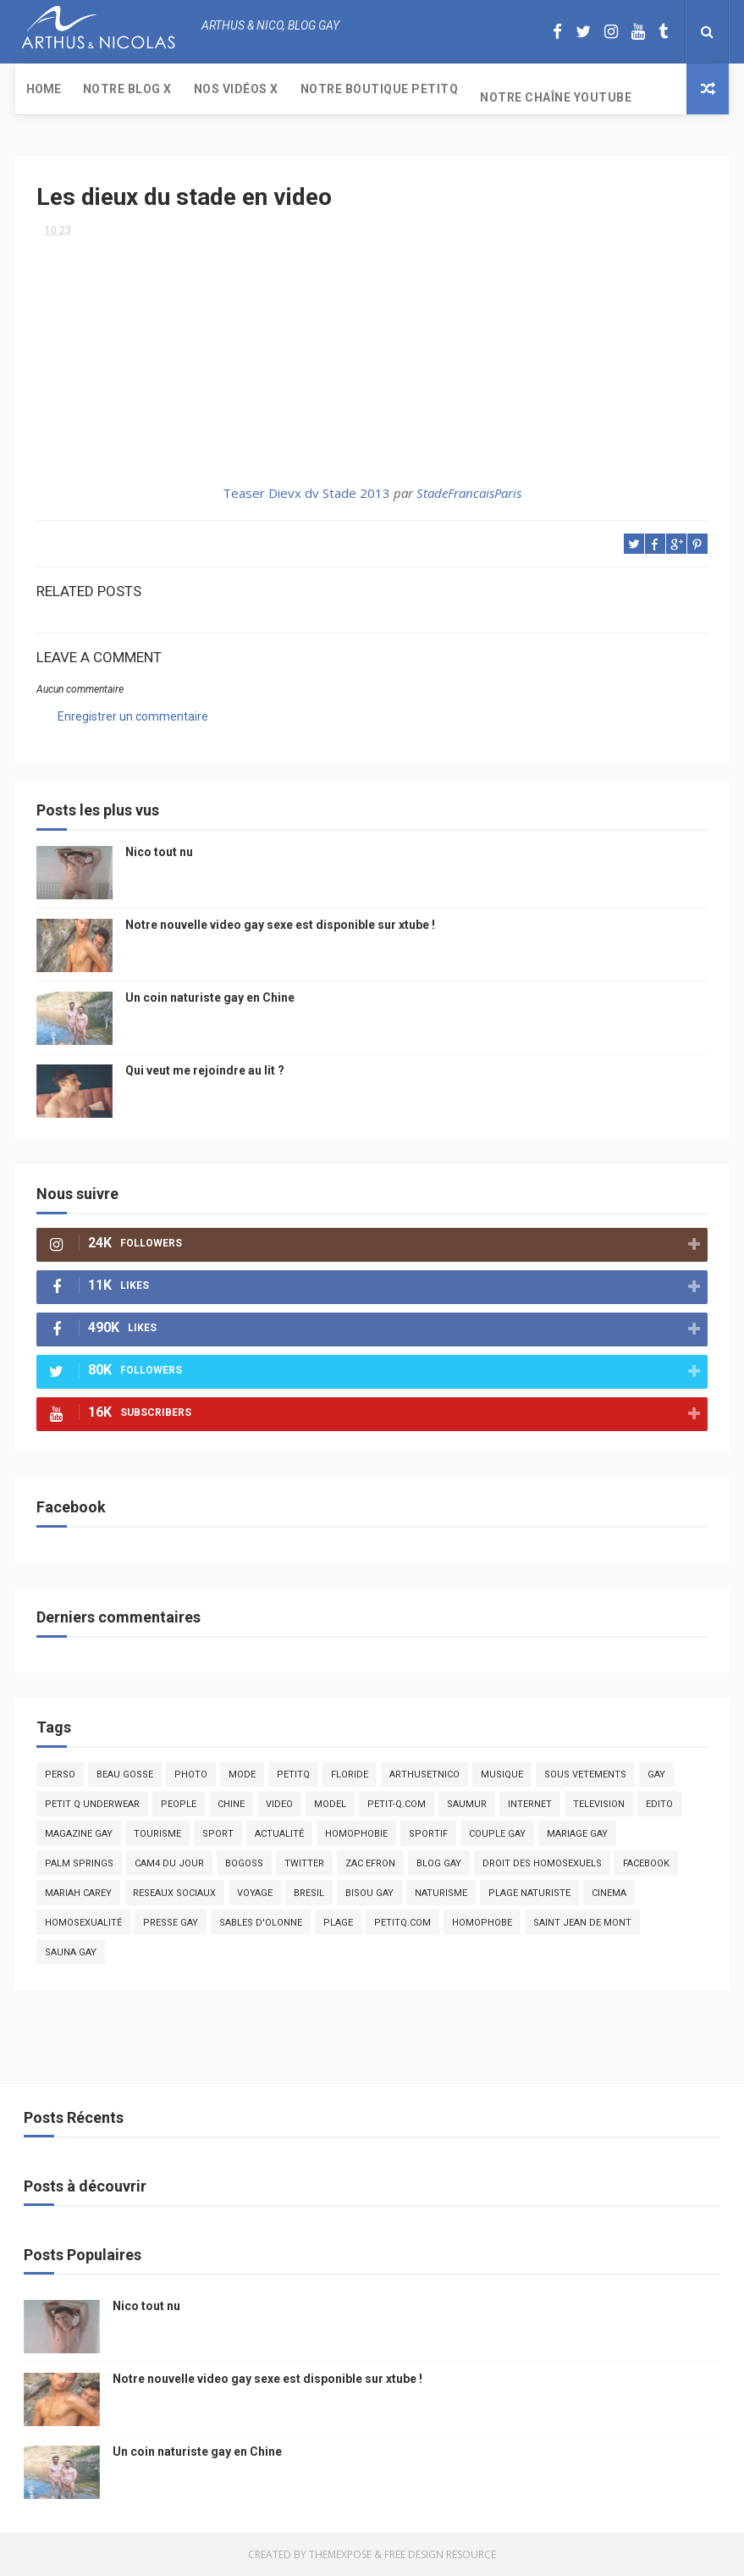 The width and height of the screenshot is (744, 2576). Describe the element at coordinates (467, 1804) in the screenshot. I see `saumur` at that location.